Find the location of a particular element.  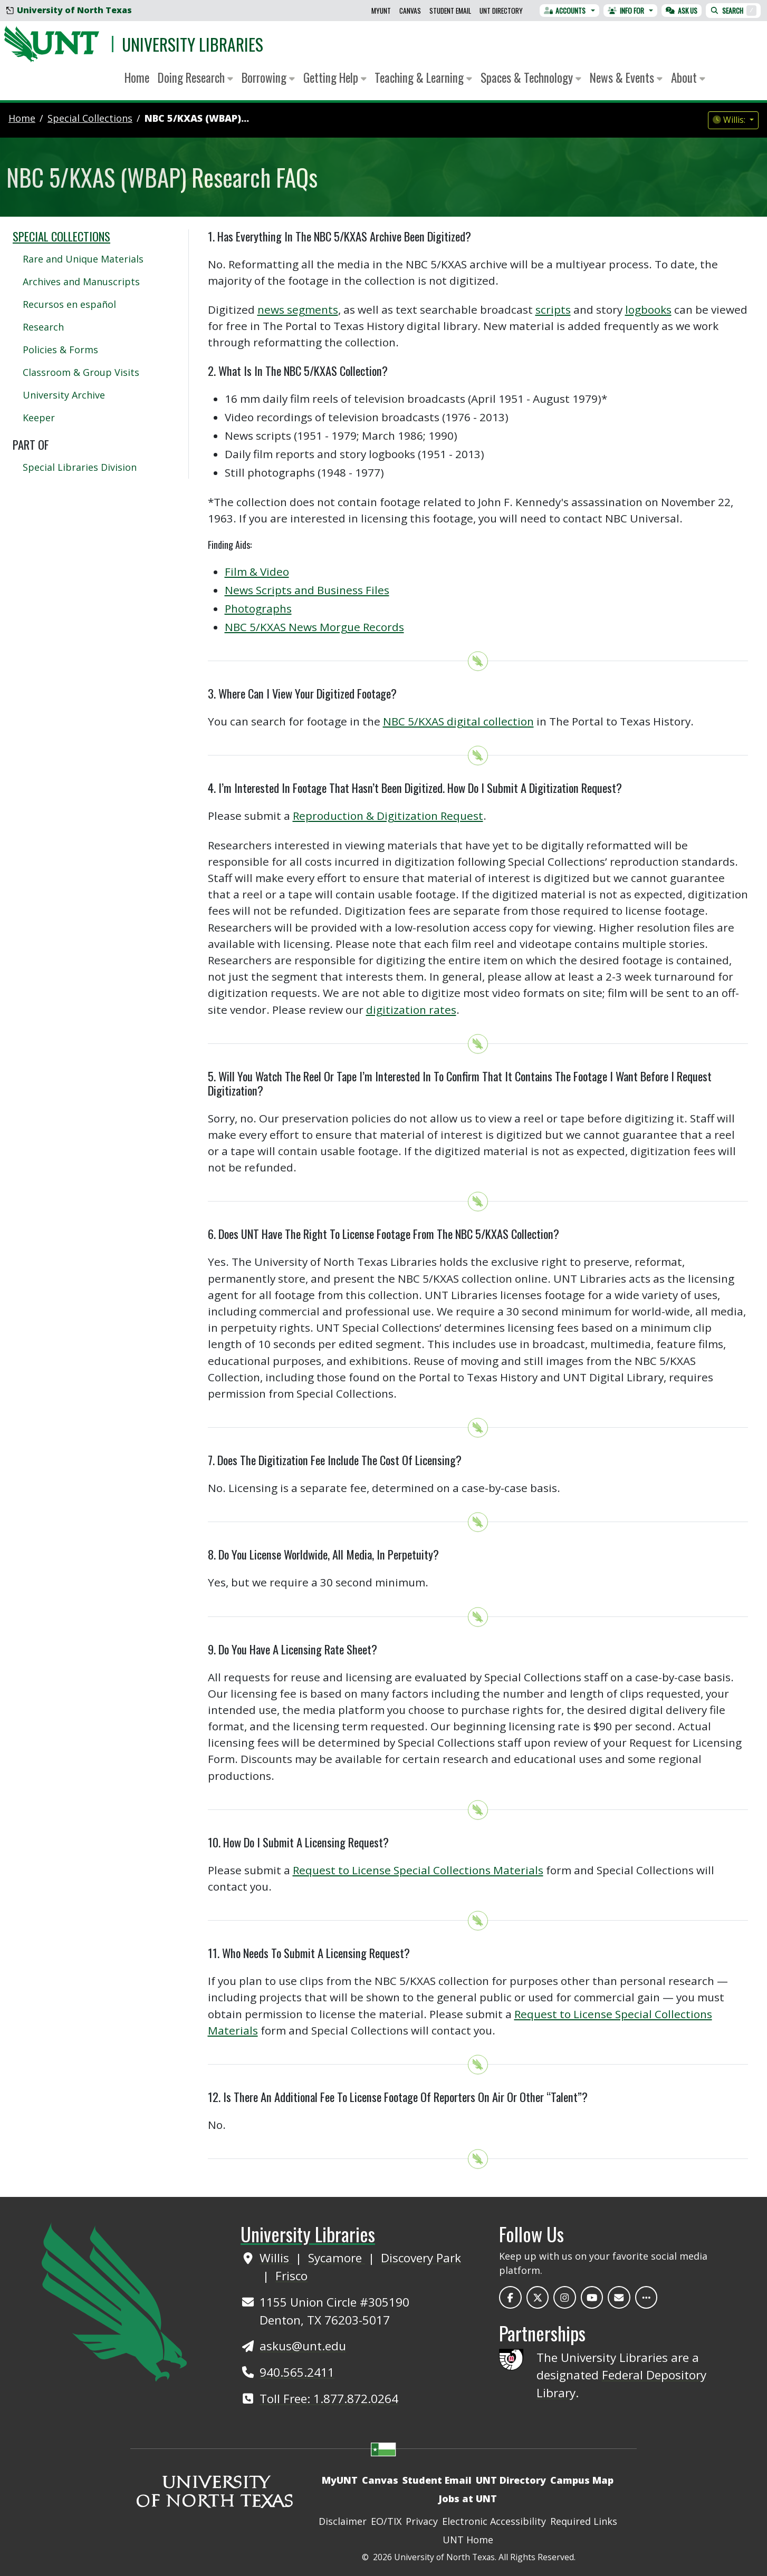

Electronic Accessibility is located at coordinates (494, 2521).